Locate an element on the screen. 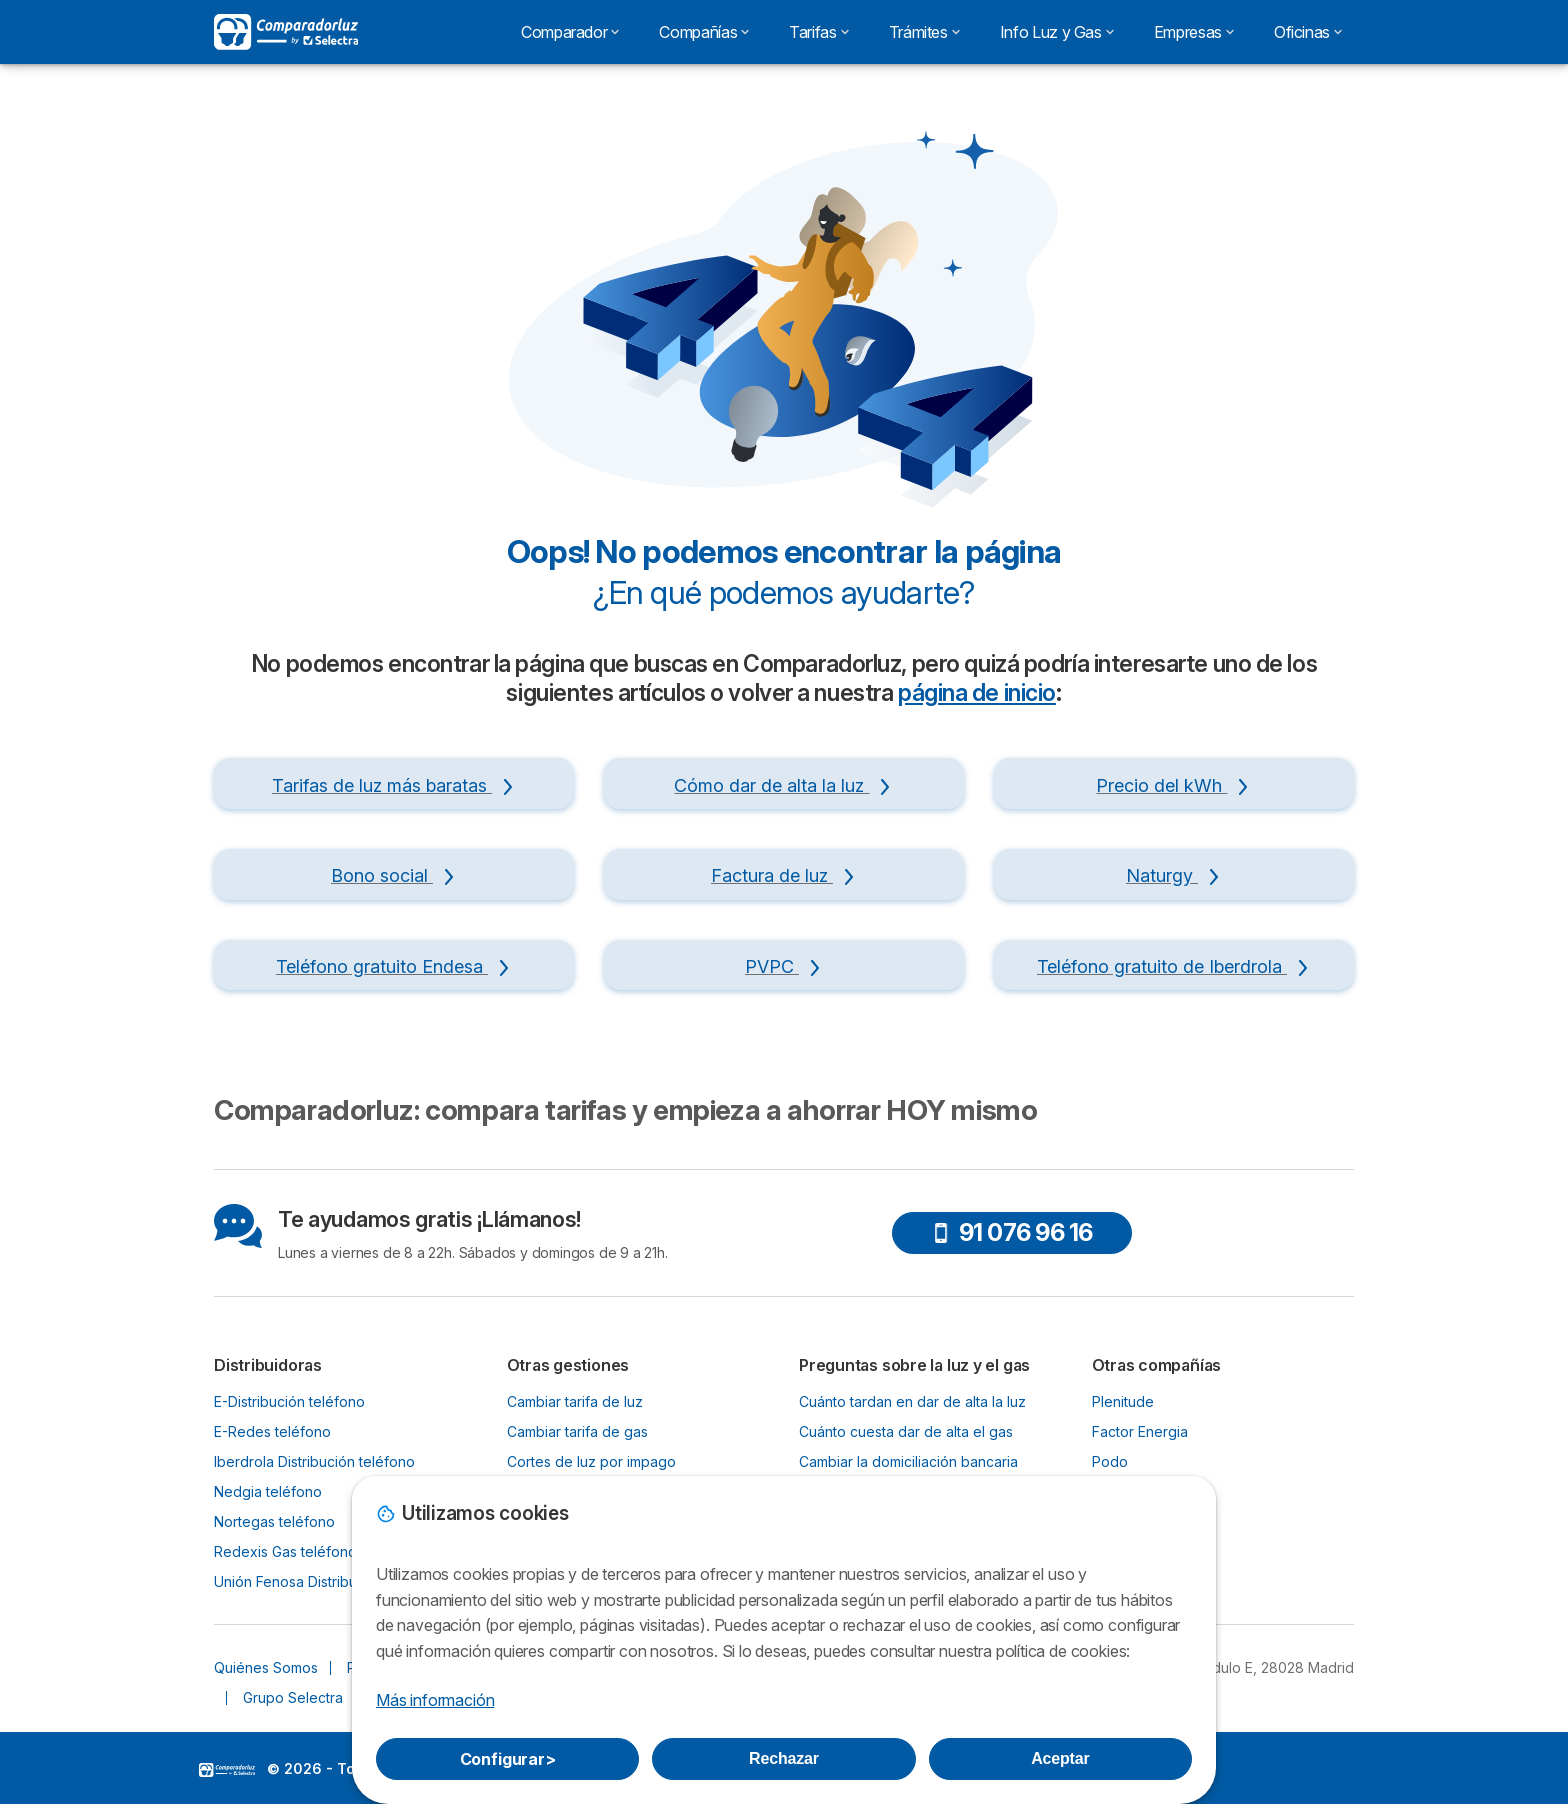 The height and width of the screenshot is (1804, 1568). Cortes de luz por impago is located at coordinates (591, 1461).